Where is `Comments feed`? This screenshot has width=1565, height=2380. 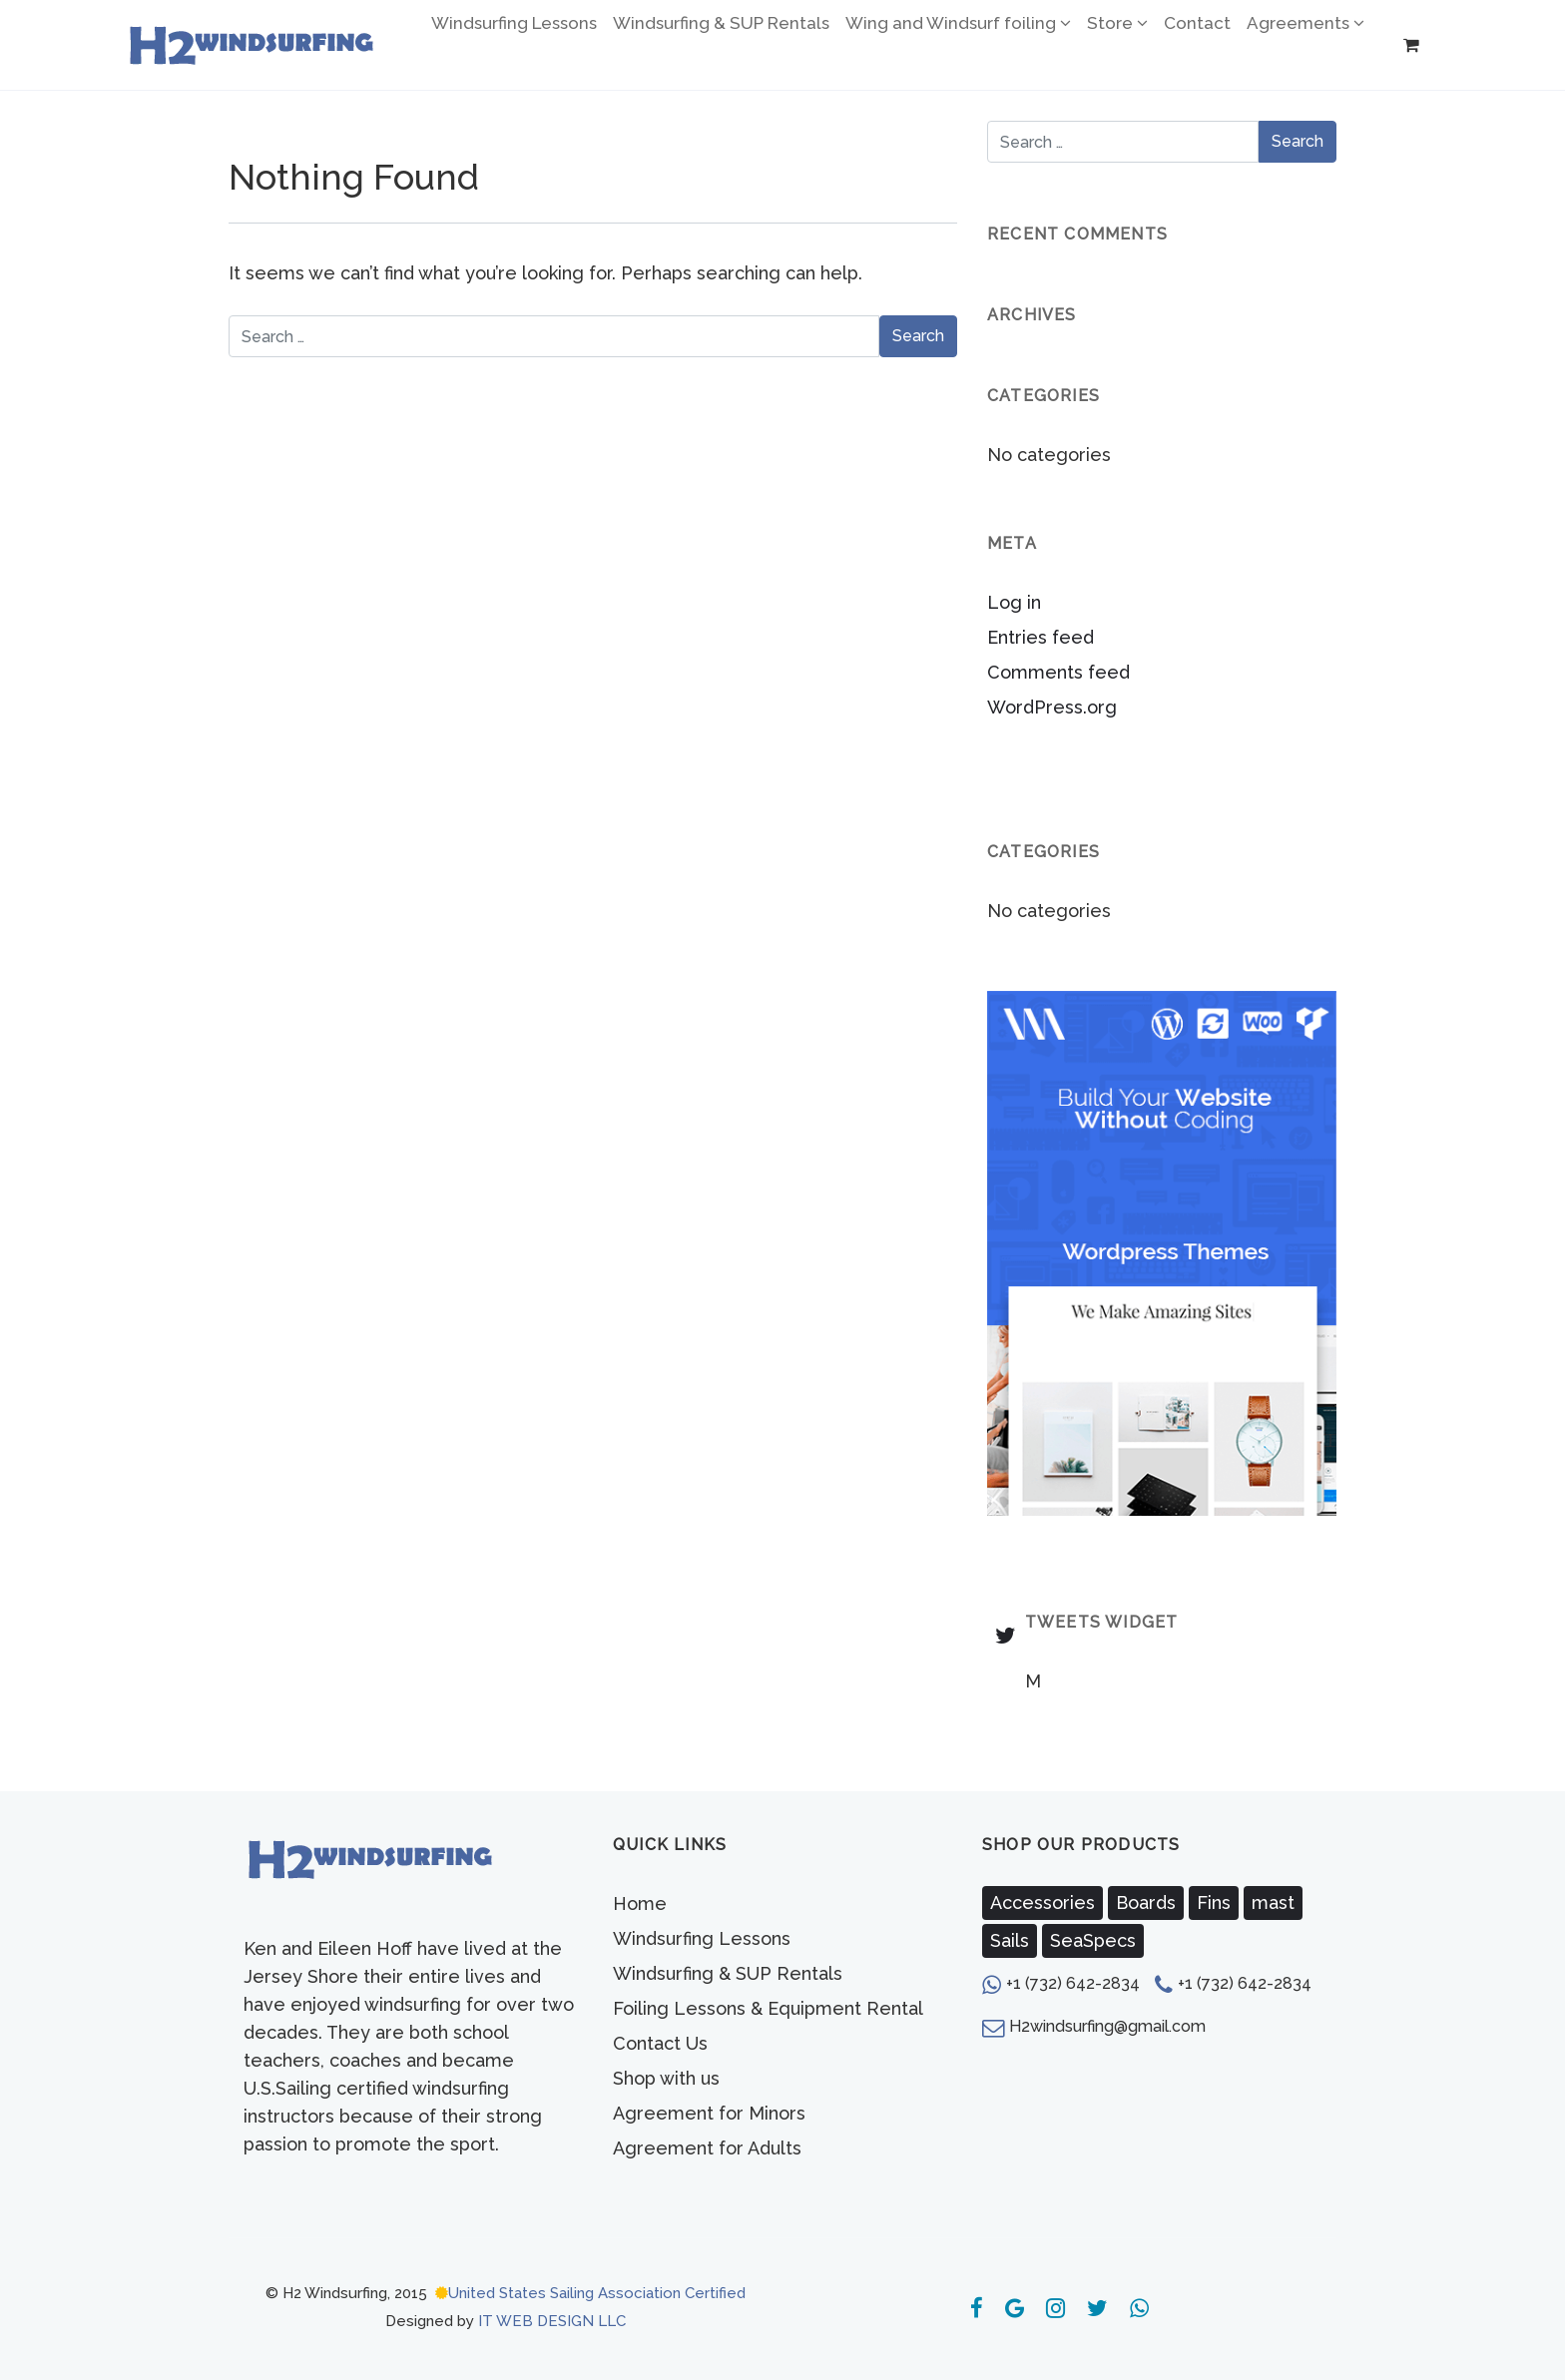 Comments feed is located at coordinates (1058, 672).